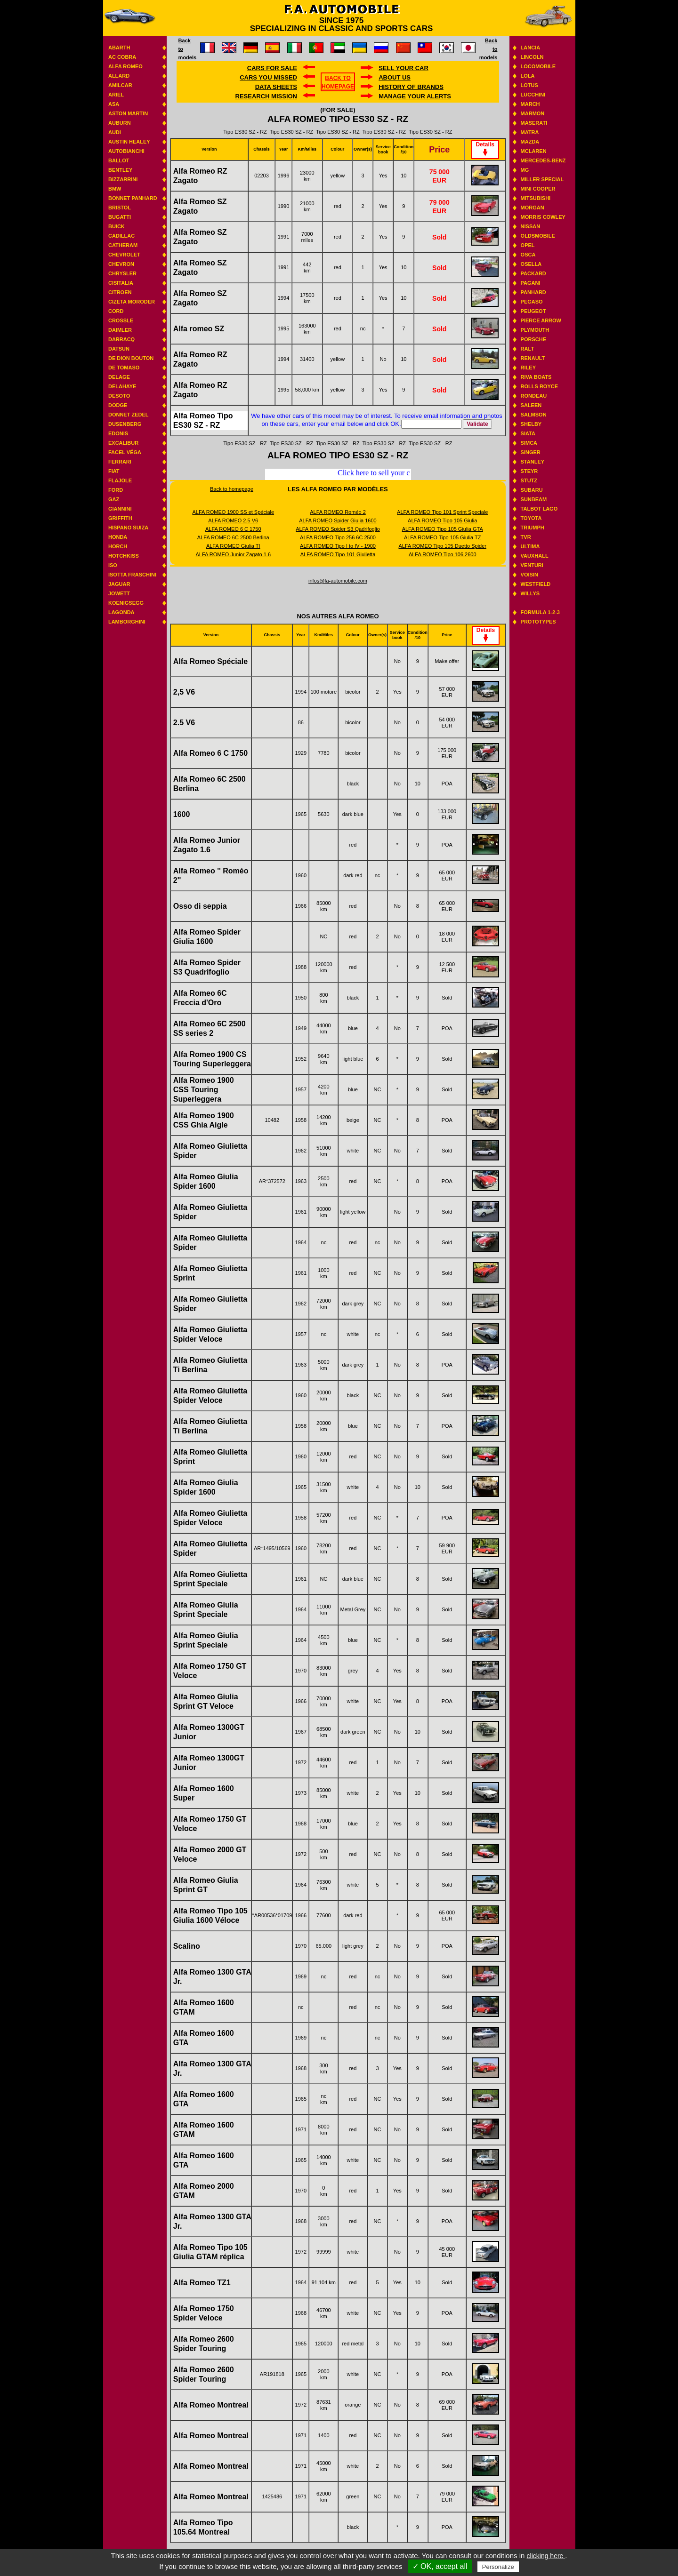 This screenshot has width=678, height=2576. Describe the element at coordinates (395, 77) in the screenshot. I see `About us` at that location.